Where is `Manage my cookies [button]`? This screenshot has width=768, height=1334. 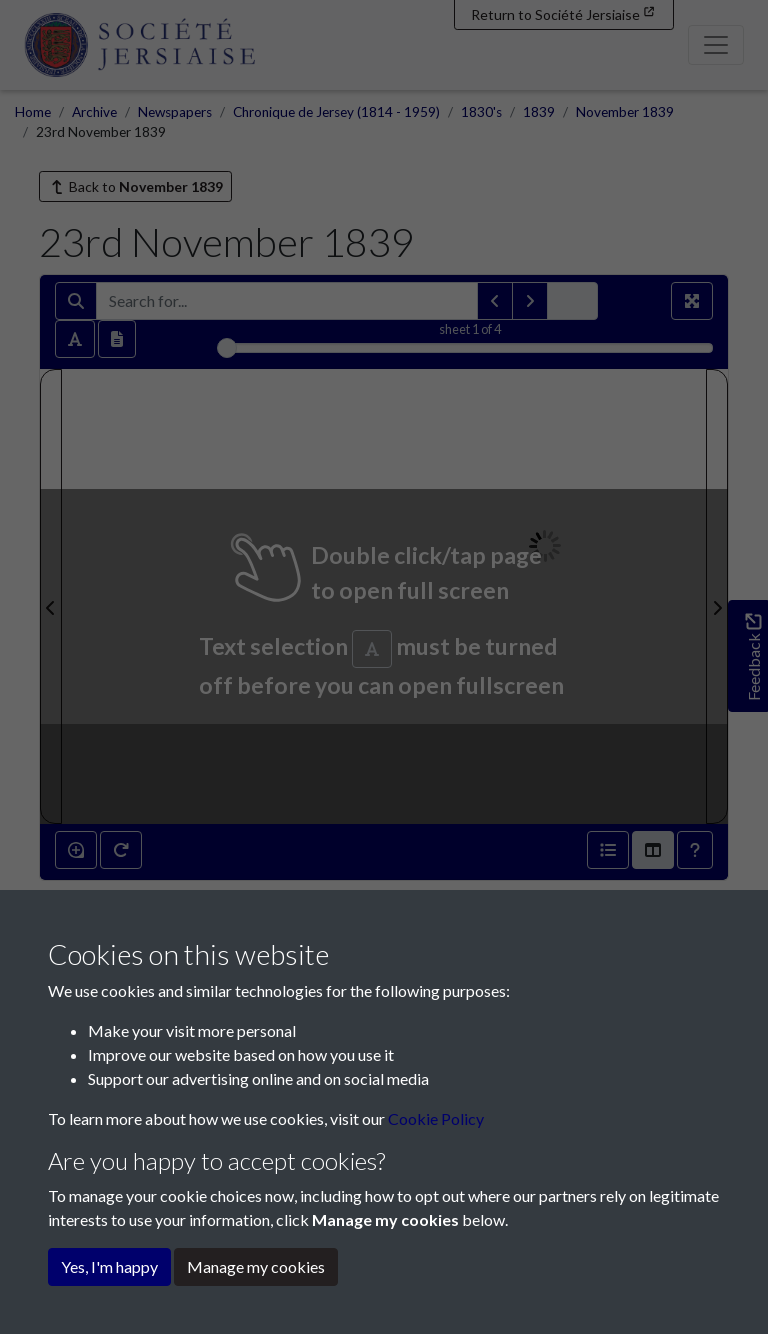
Manage my cookies [button] is located at coordinates (256, 1266).